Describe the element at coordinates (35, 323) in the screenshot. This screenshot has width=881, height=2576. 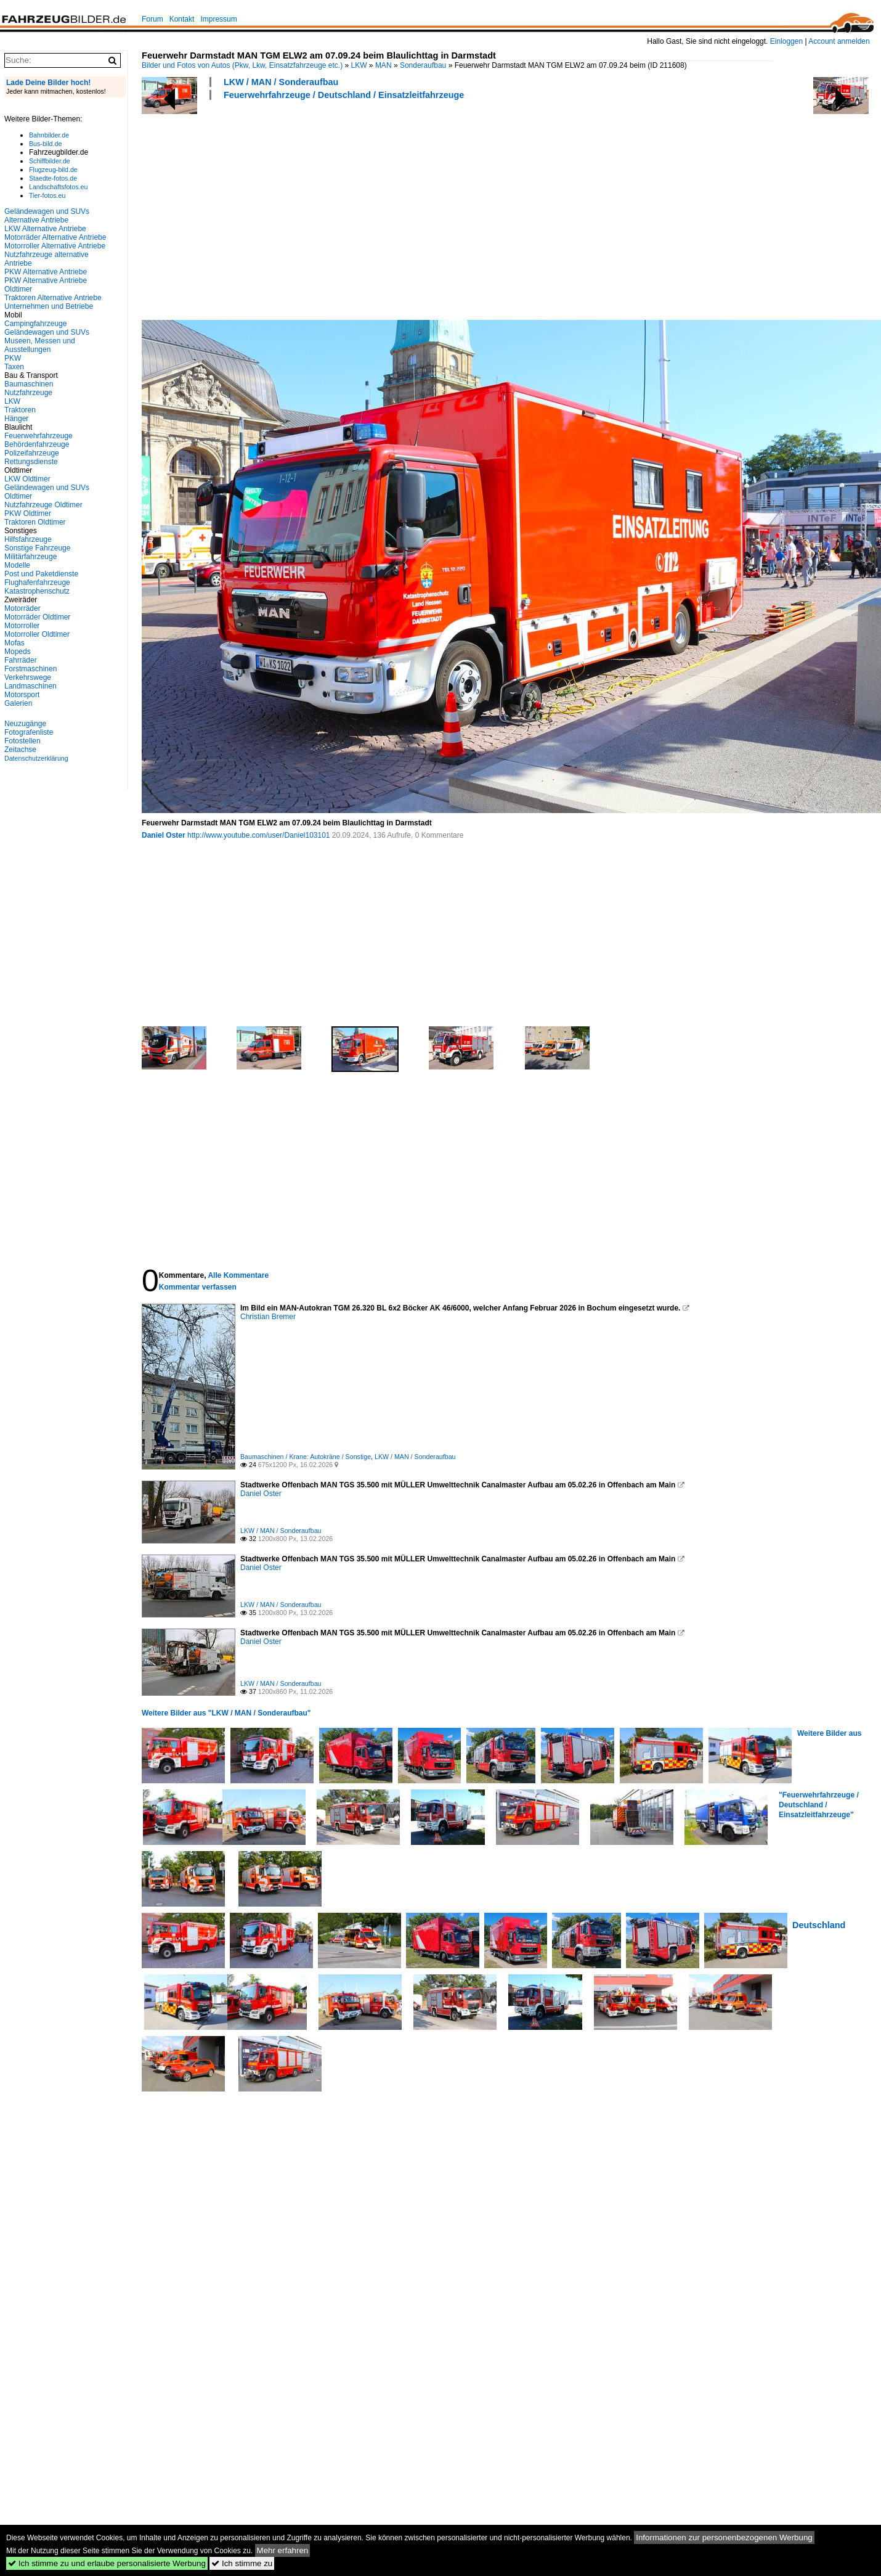
I see `Campingfahrzeuge` at that location.